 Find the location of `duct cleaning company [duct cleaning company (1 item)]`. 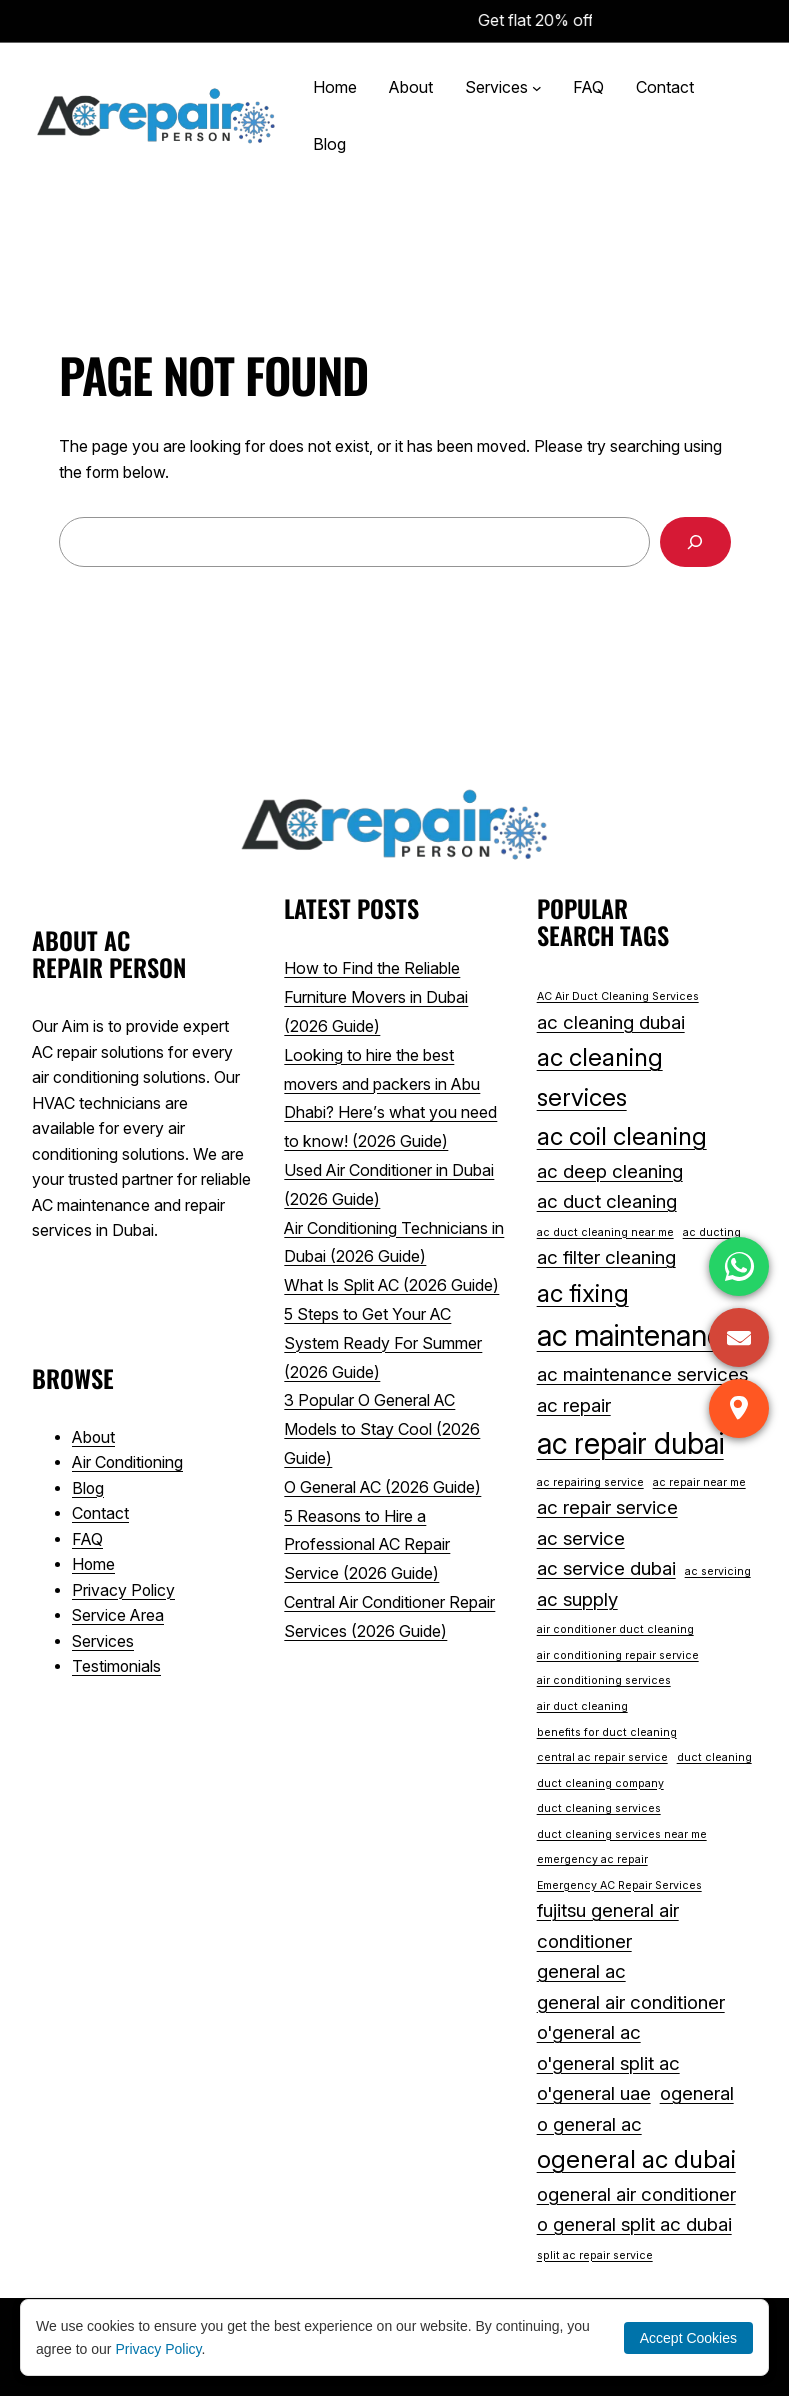

duct cleaning company [duct cleaning company (1 item)] is located at coordinates (600, 1783).